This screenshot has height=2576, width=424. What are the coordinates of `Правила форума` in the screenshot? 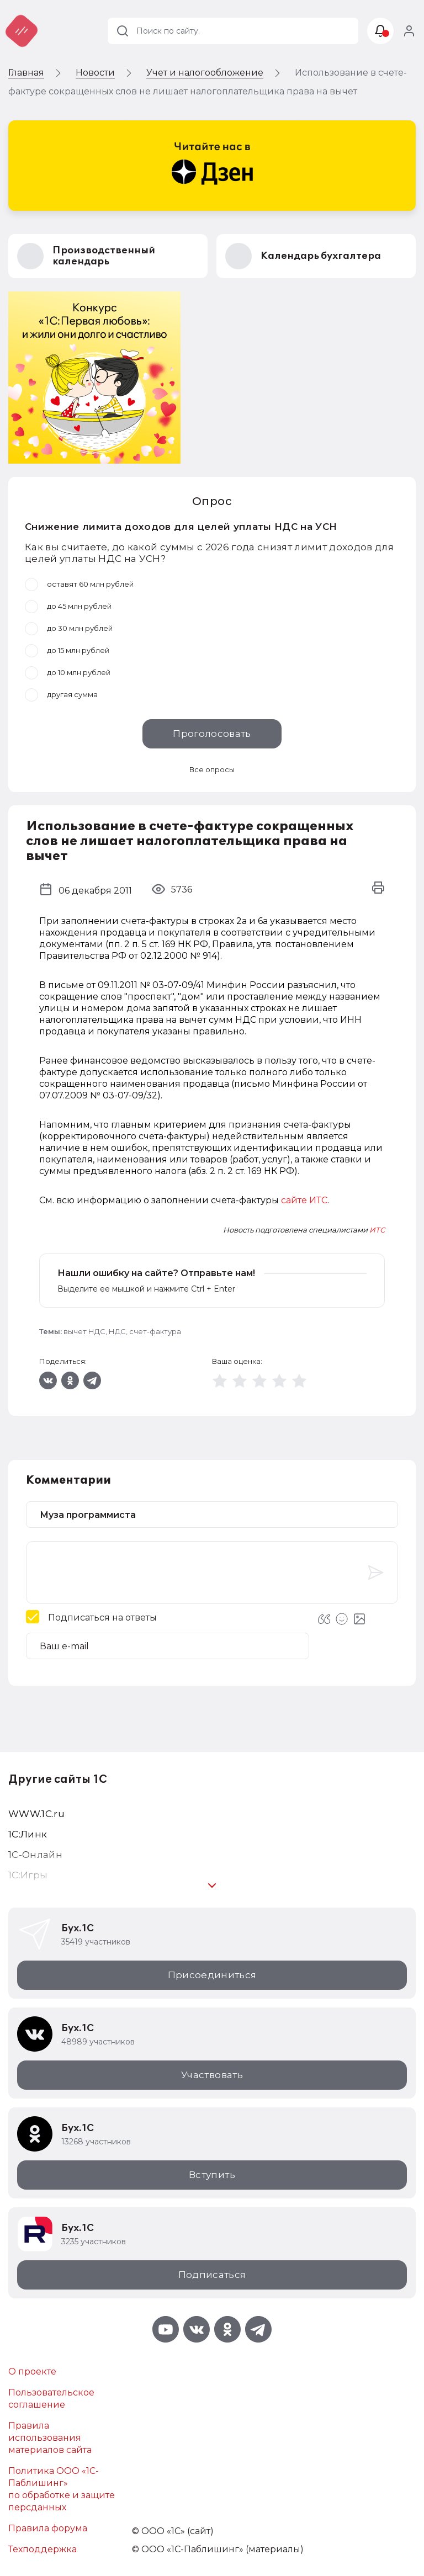 It's located at (47, 2528).